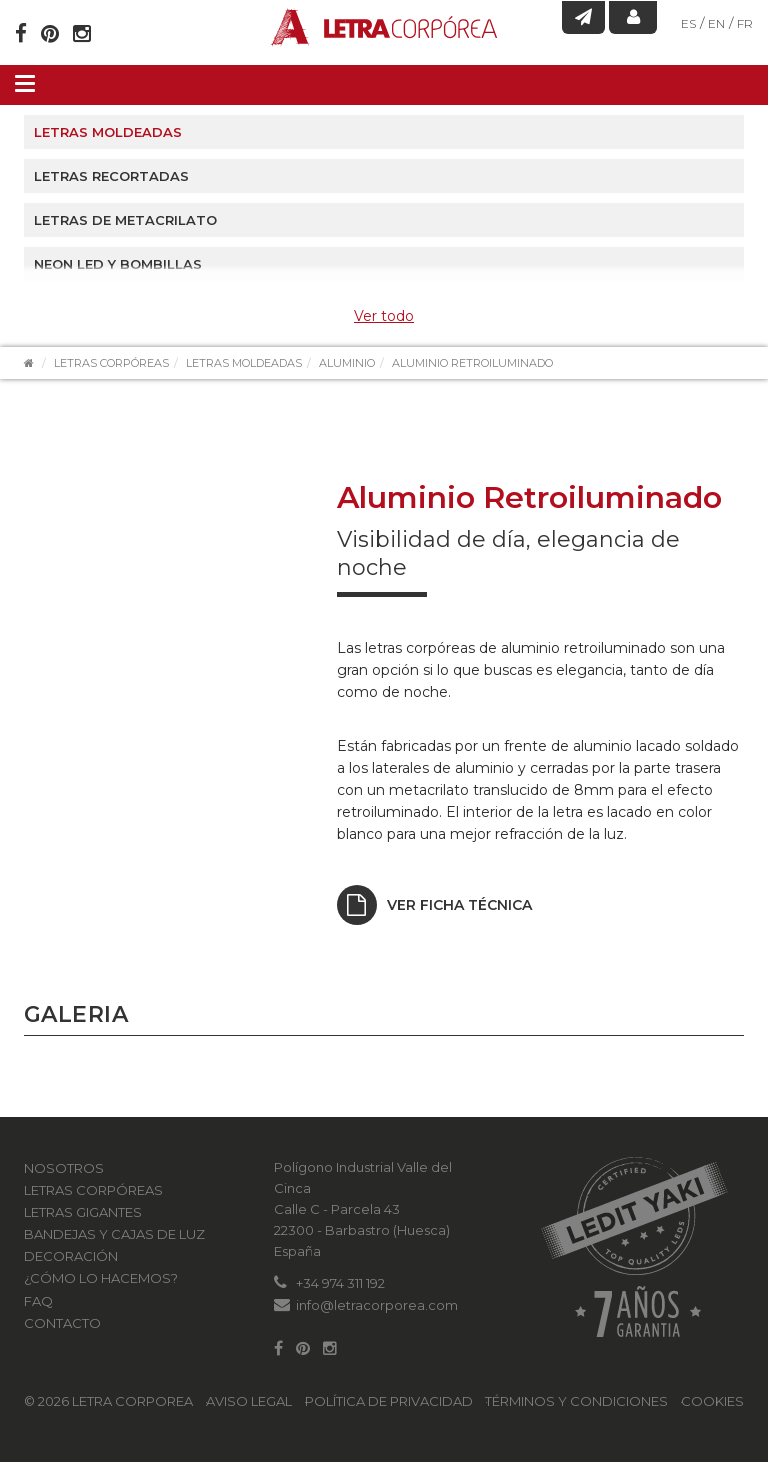 The image size is (768, 1462). I want to click on Política de Privacidad, so click(389, 1401).